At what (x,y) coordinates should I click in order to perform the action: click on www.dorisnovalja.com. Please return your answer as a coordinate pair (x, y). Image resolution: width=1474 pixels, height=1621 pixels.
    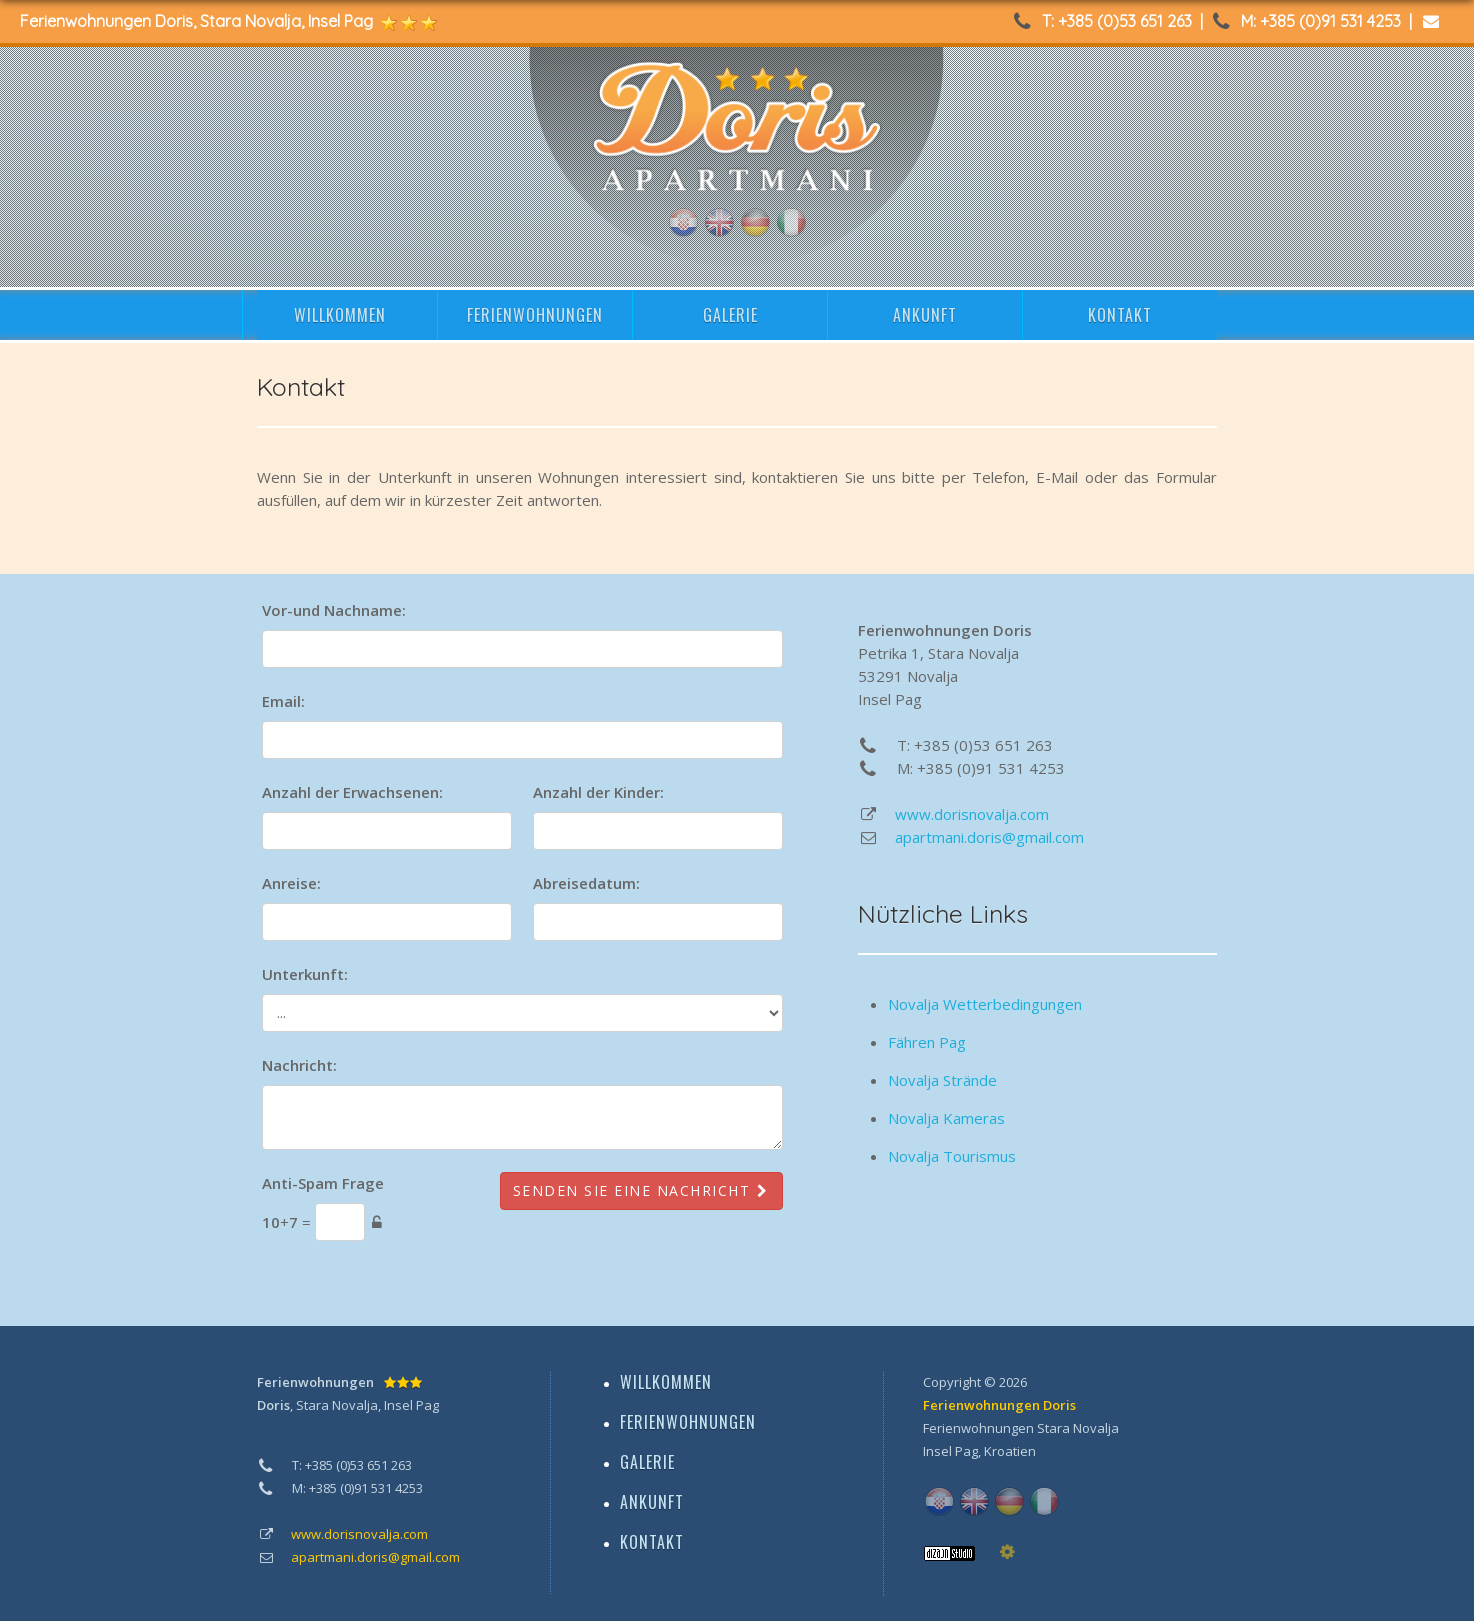
    Looking at the image, I should click on (972, 814).